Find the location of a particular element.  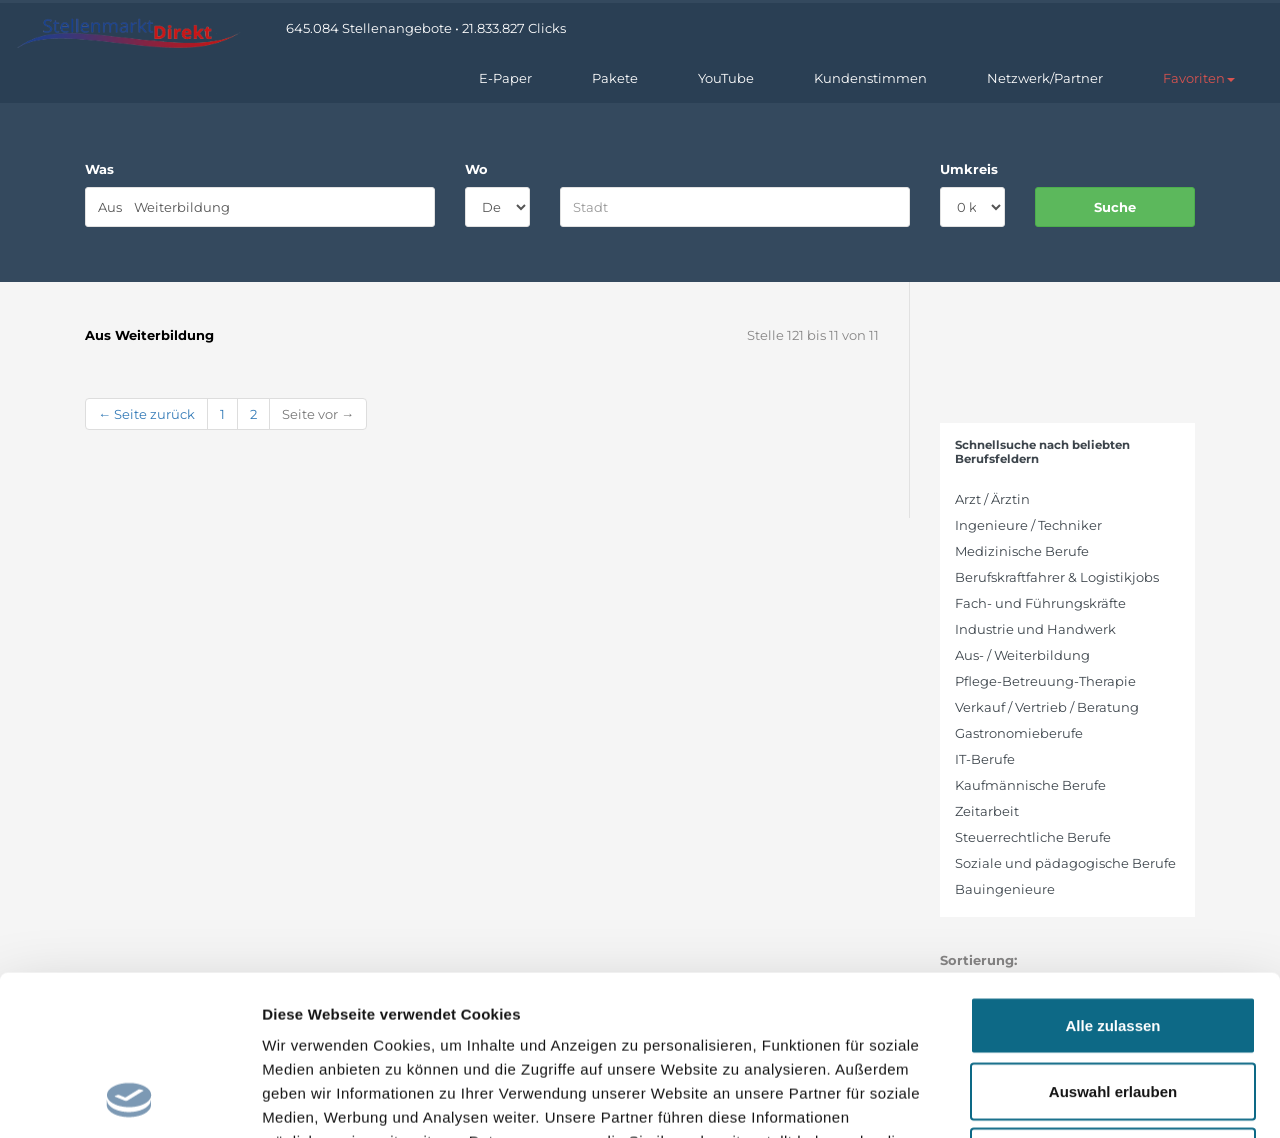

Zeitarbeit is located at coordinates (987, 811).